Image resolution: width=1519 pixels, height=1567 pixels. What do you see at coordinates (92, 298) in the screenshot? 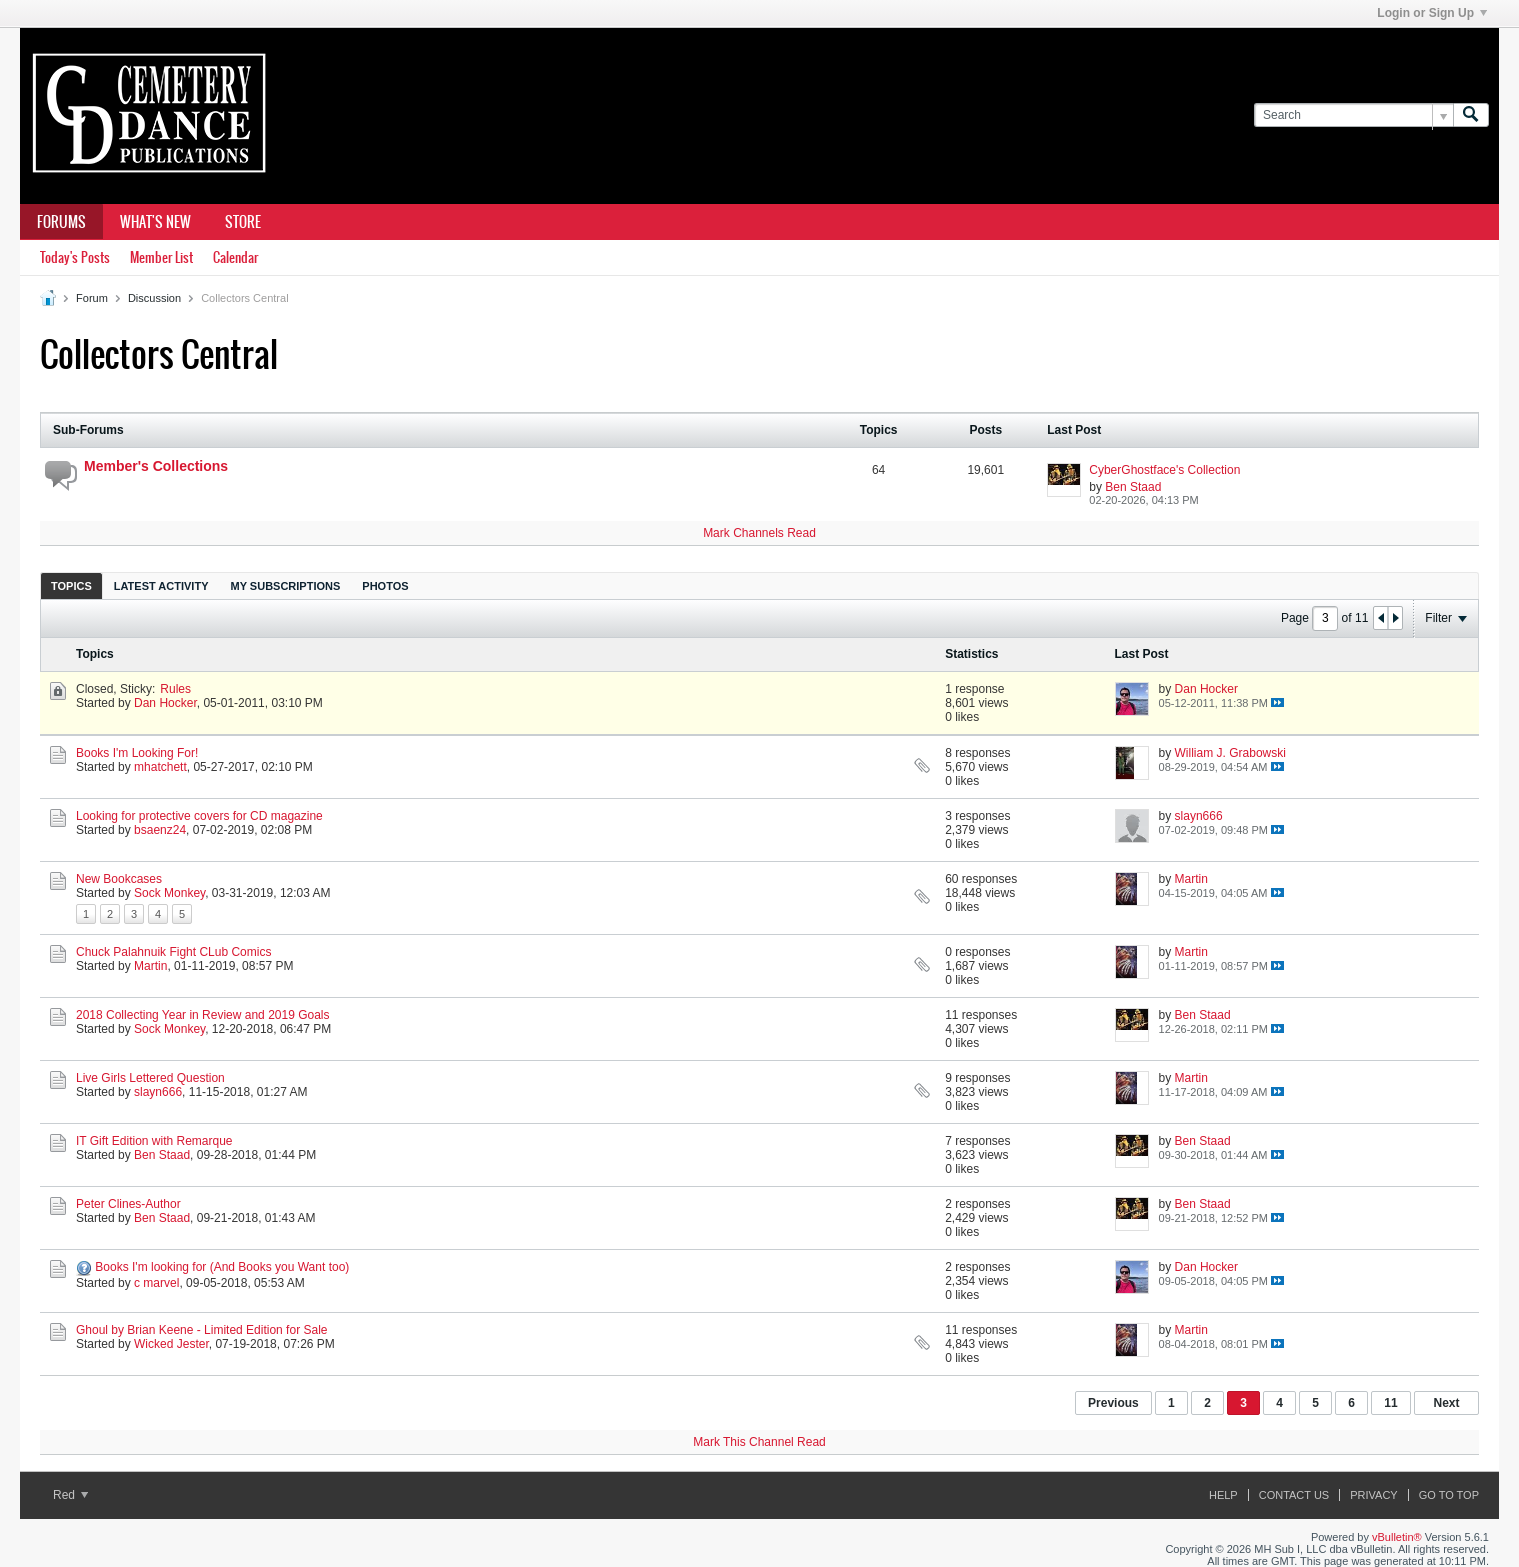
I see `Forum` at bounding box center [92, 298].